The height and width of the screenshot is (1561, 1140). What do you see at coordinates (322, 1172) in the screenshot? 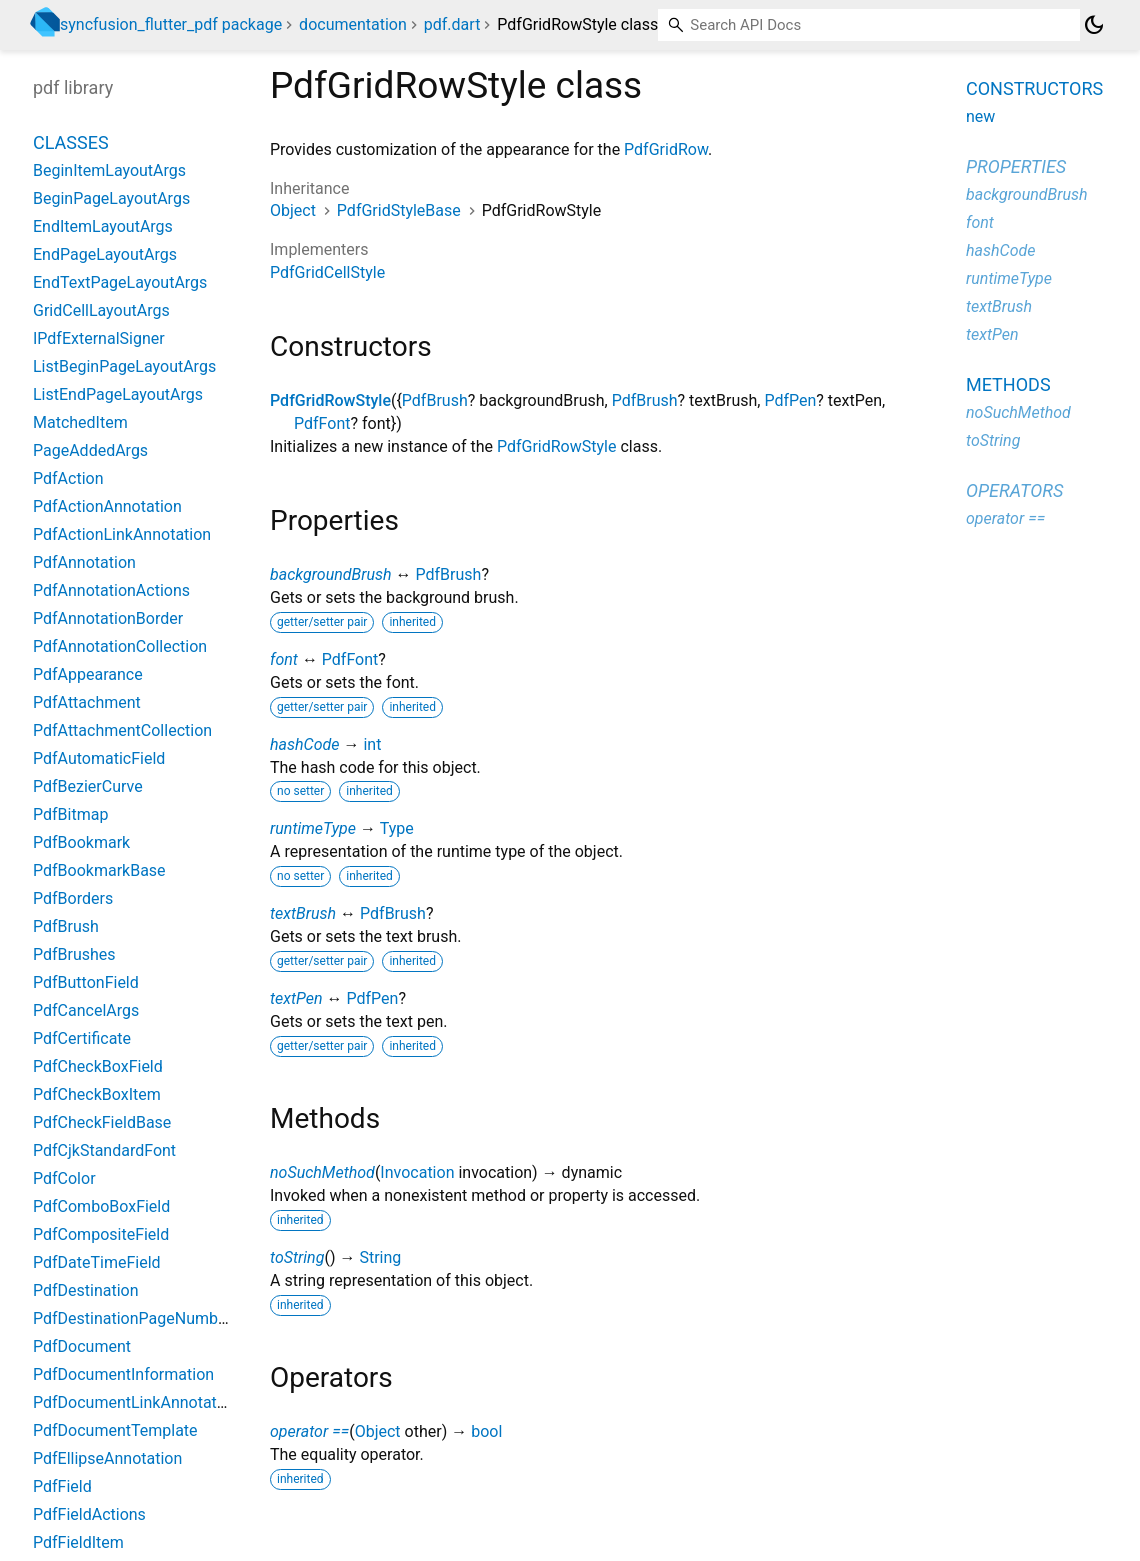
I see `noSuchMethod` at bounding box center [322, 1172].